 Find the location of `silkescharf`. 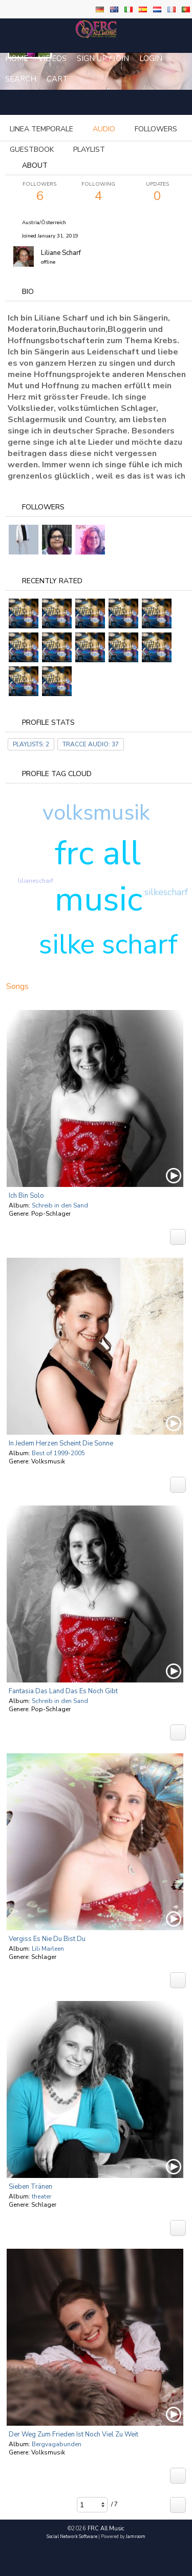

silkescharf is located at coordinates (166, 892).